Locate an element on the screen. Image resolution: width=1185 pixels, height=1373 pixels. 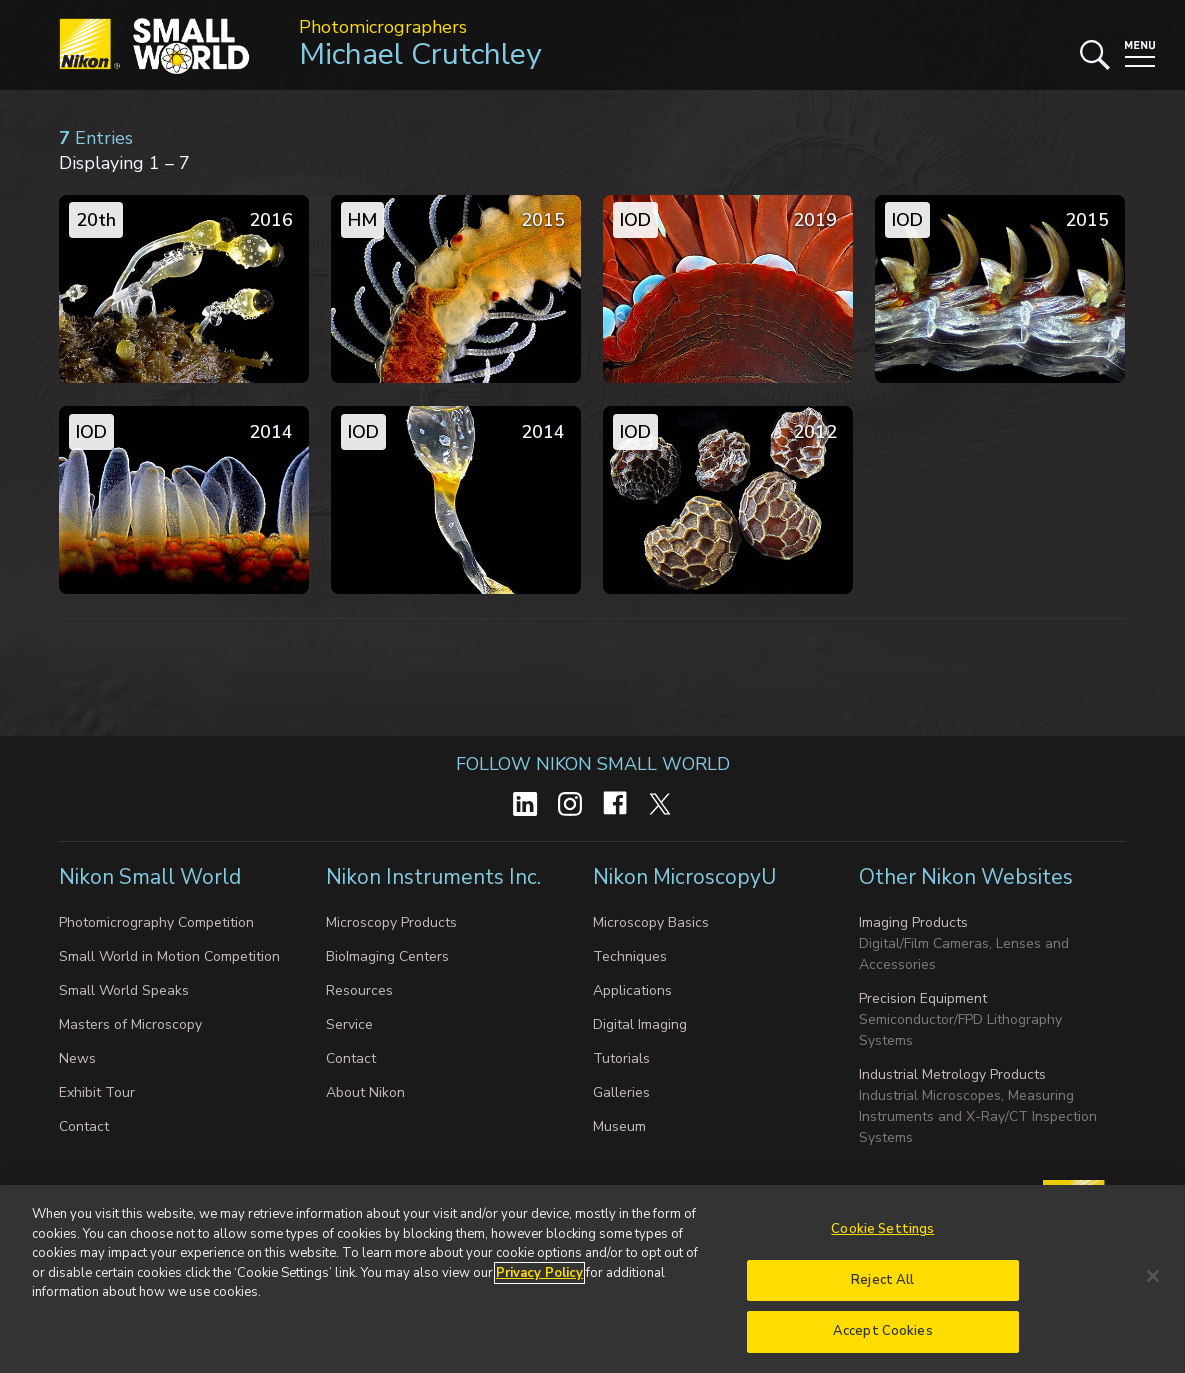
Techniques is located at coordinates (630, 956).